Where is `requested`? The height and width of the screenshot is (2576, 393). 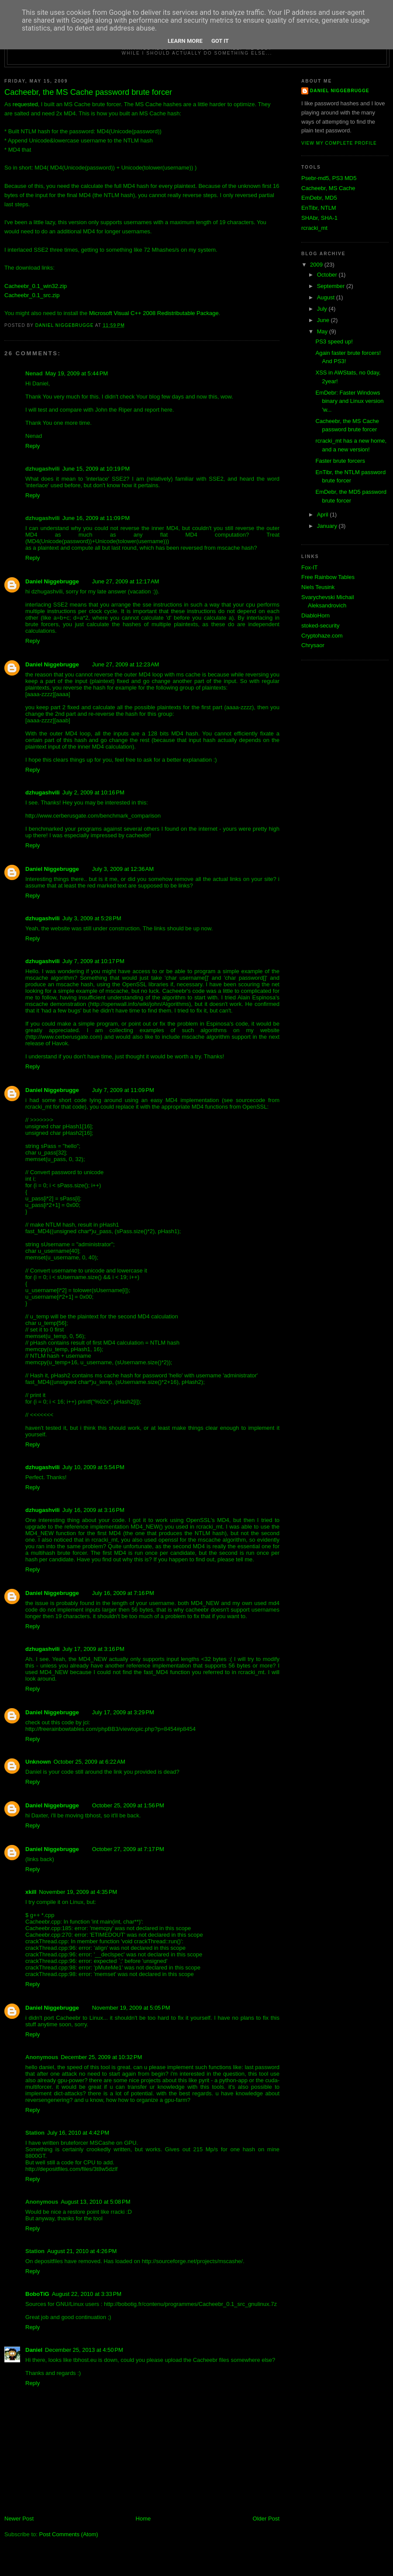 requested is located at coordinates (25, 104).